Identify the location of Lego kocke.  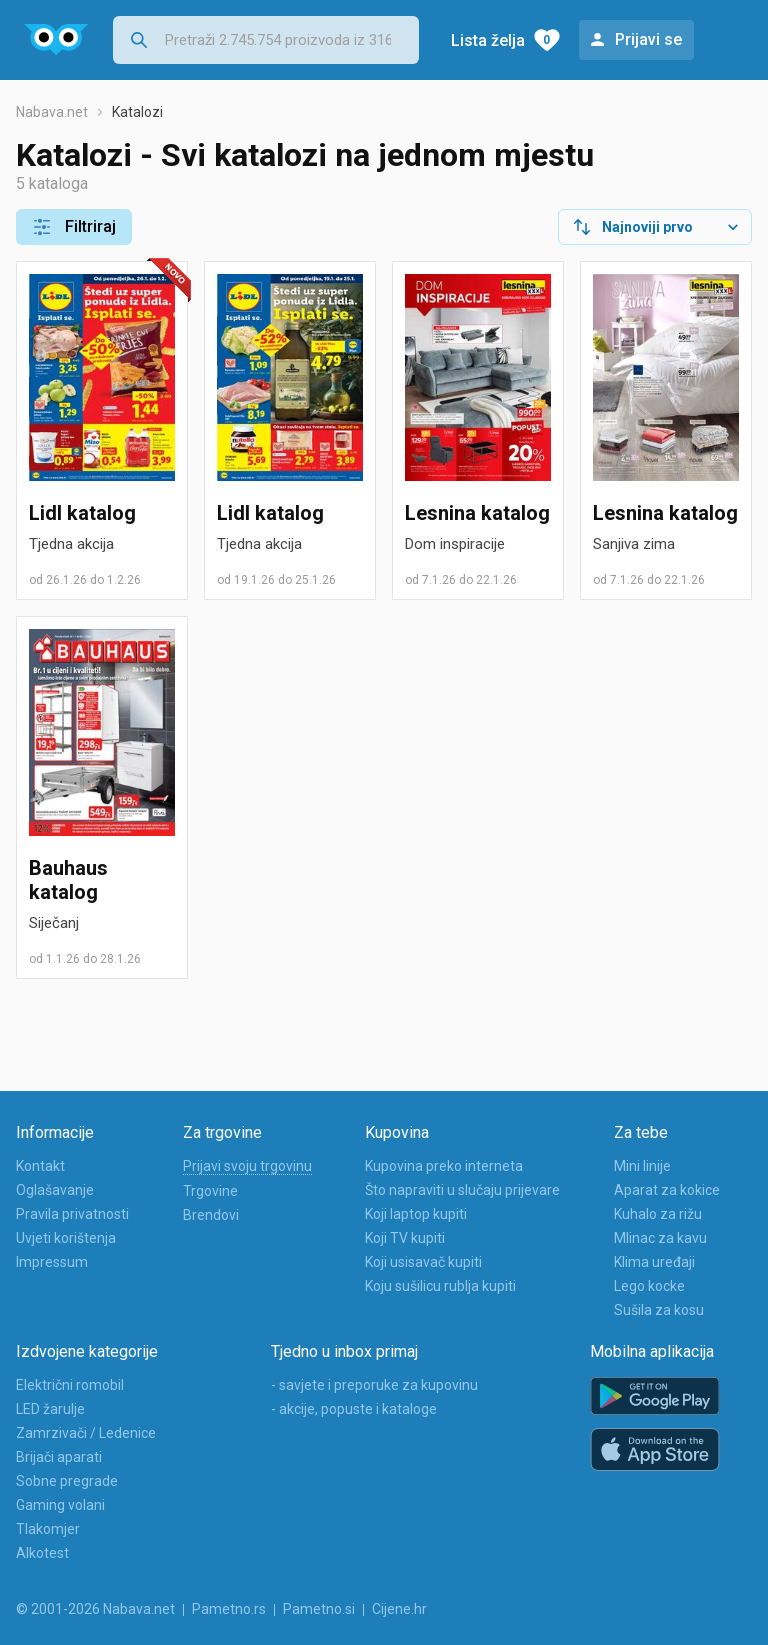
(649, 1286).